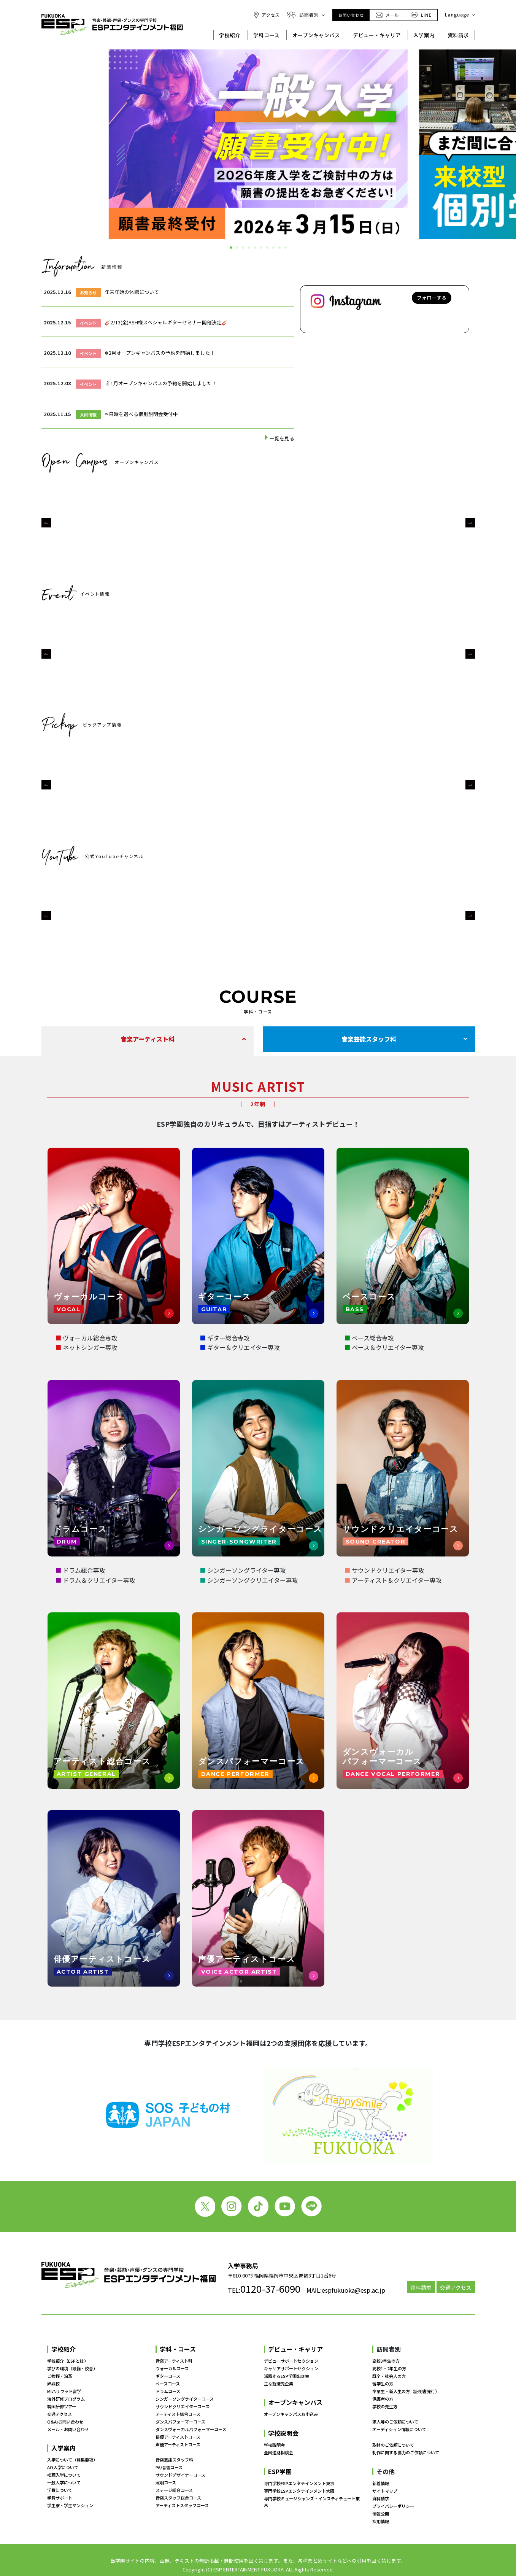 This screenshot has width=516, height=2576. What do you see at coordinates (431, 297) in the screenshot?
I see `フォローする` at bounding box center [431, 297].